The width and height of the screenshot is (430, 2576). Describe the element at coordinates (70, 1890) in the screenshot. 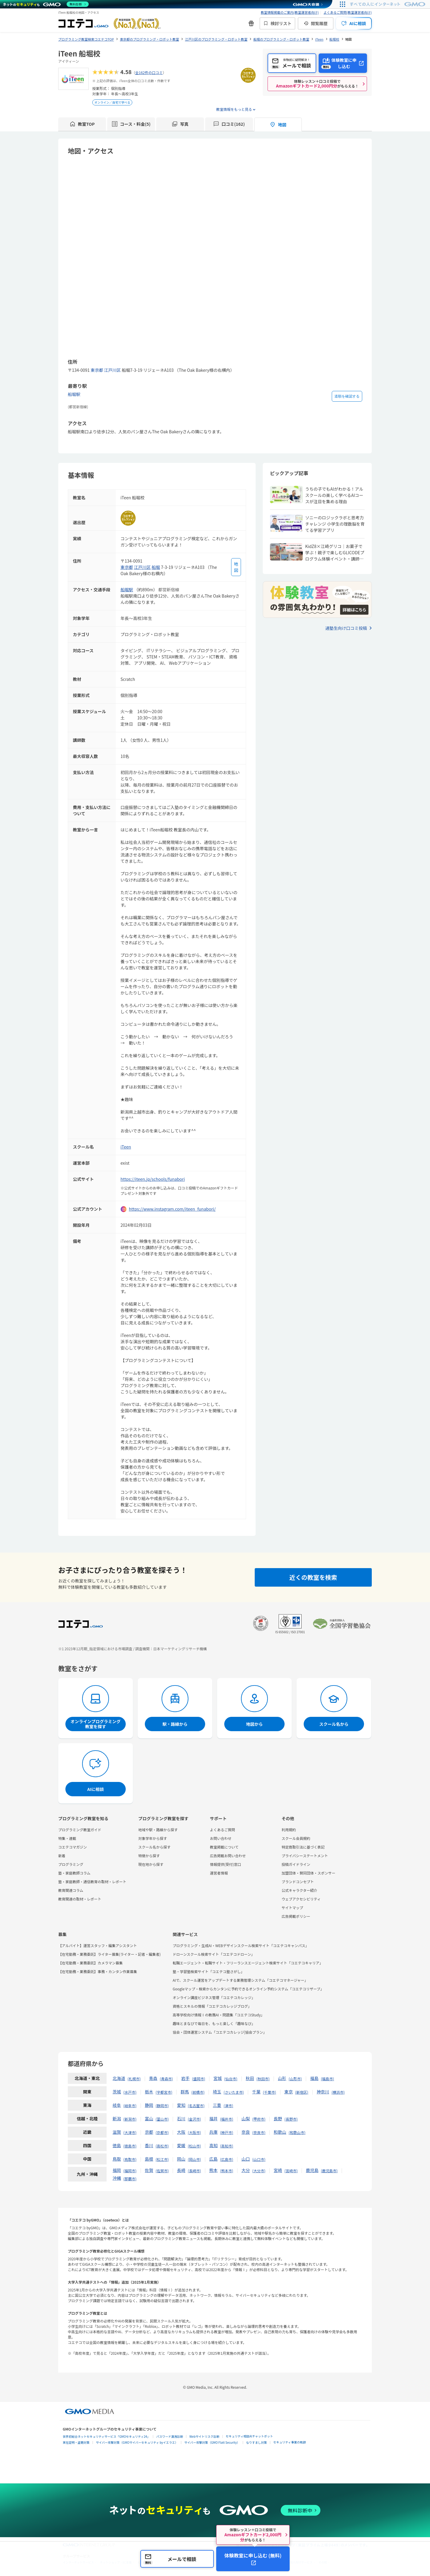

I see `教育関連コラム` at that location.